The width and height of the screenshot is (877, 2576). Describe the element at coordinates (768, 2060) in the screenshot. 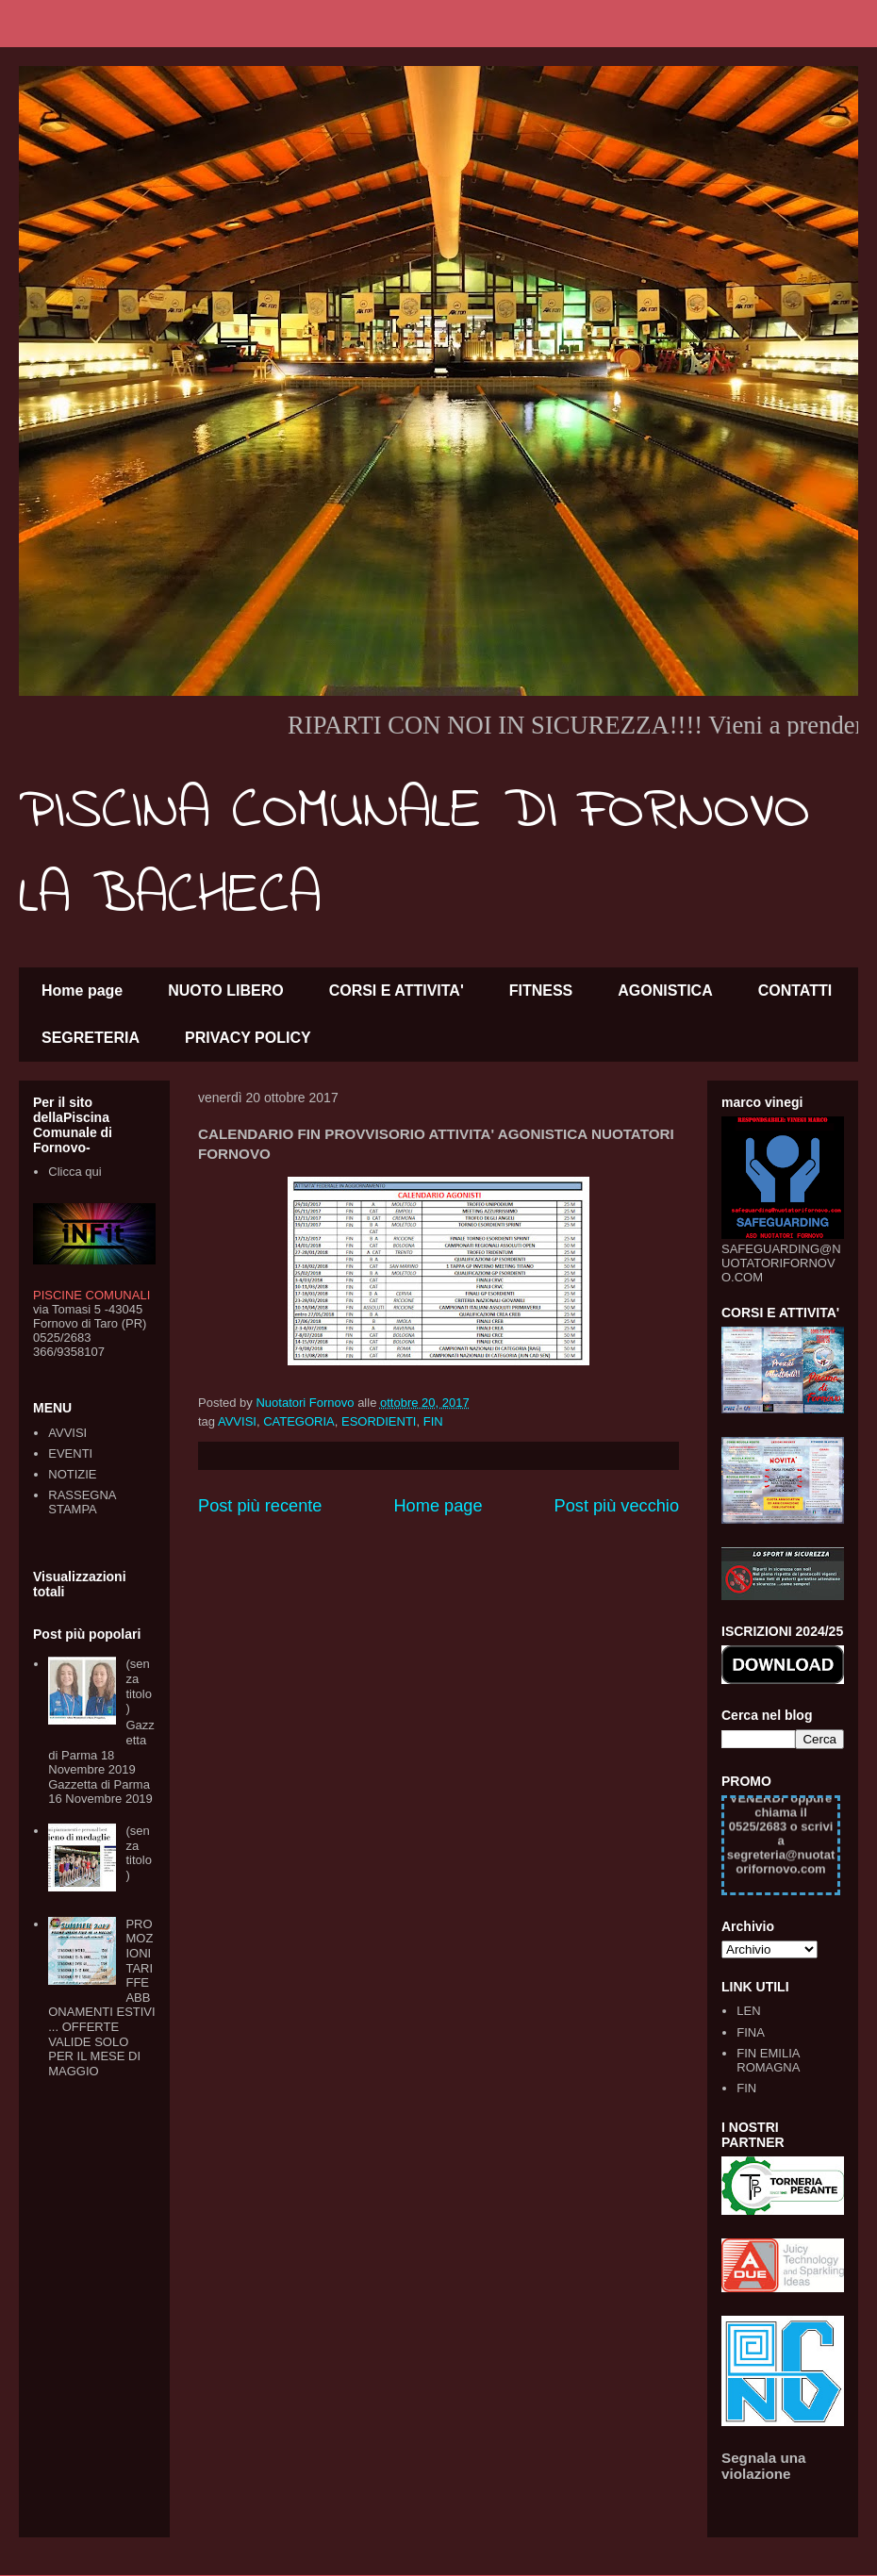

I see `FIN EMILIA ROMAGNA` at that location.